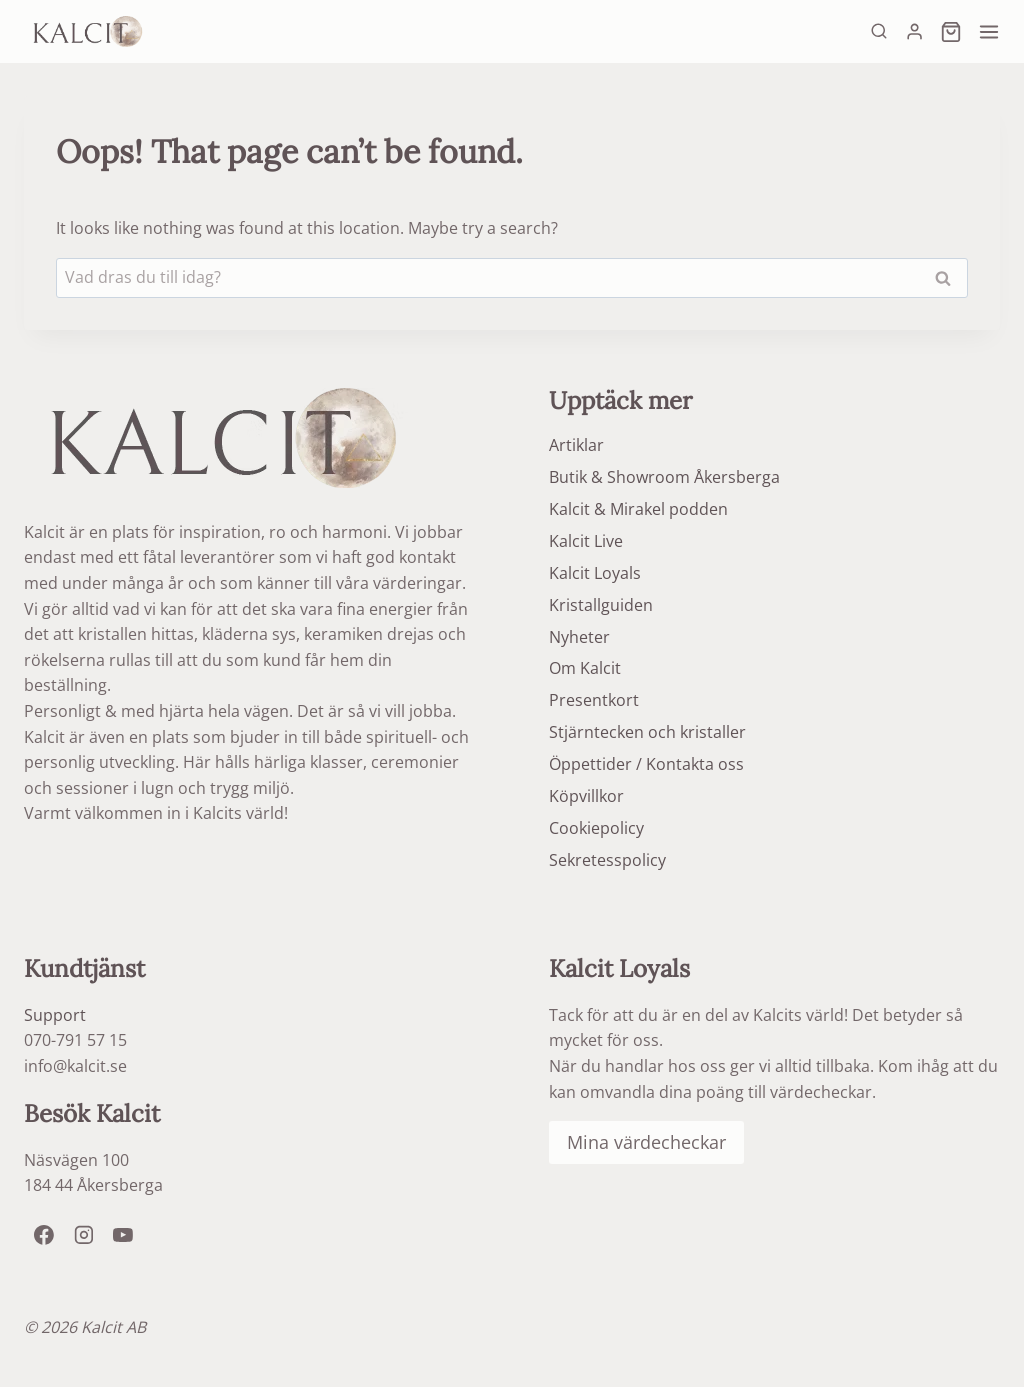 The image size is (1024, 1387). I want to click on [Facebook], so click(44, 1235).